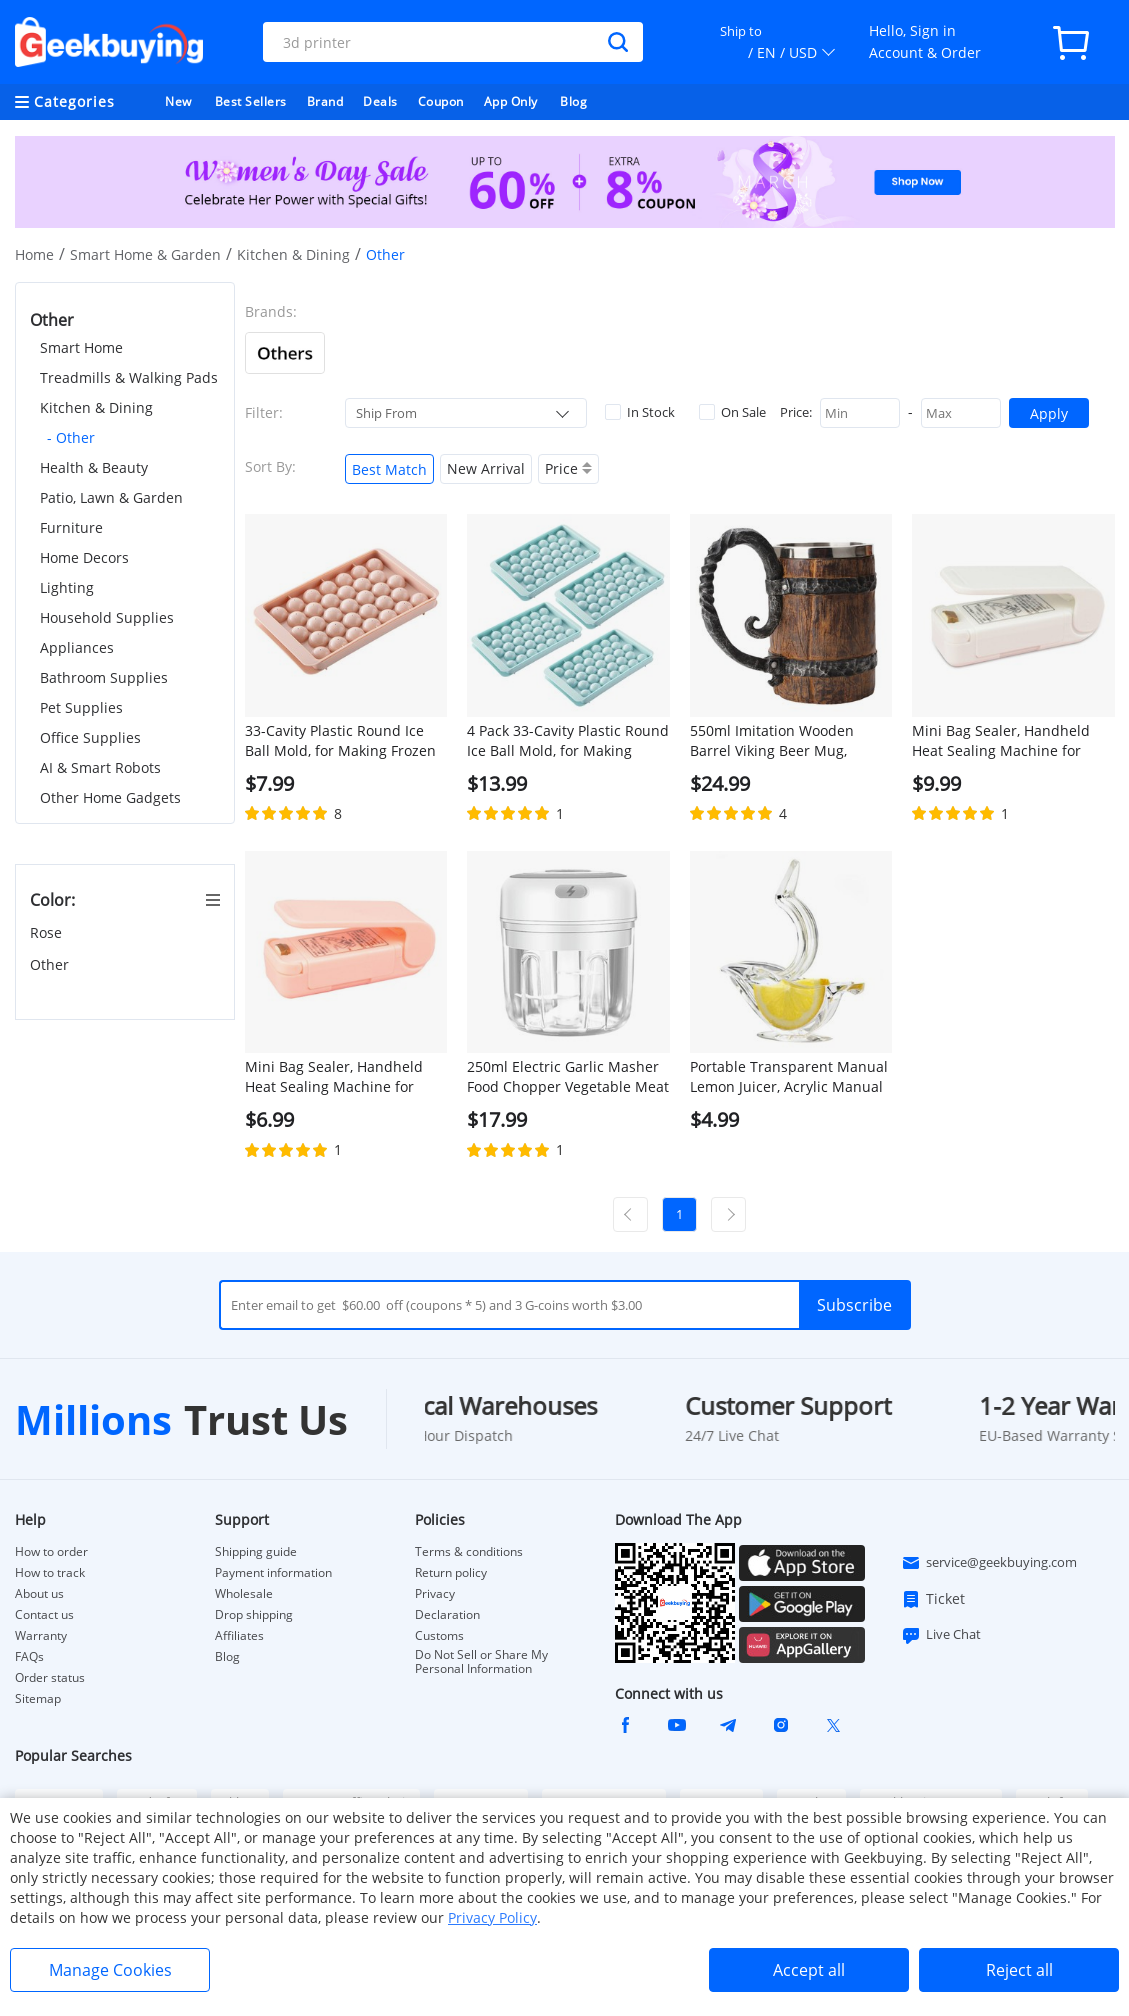 This screenshot has height=2016, width=1129. Describe the element at coordinates (334, 1077) in the screenshot. I see `Mini Bag Sealer, Handheld Heat Sealing Machine for Snack Plastic Bags - Pink` at that location.